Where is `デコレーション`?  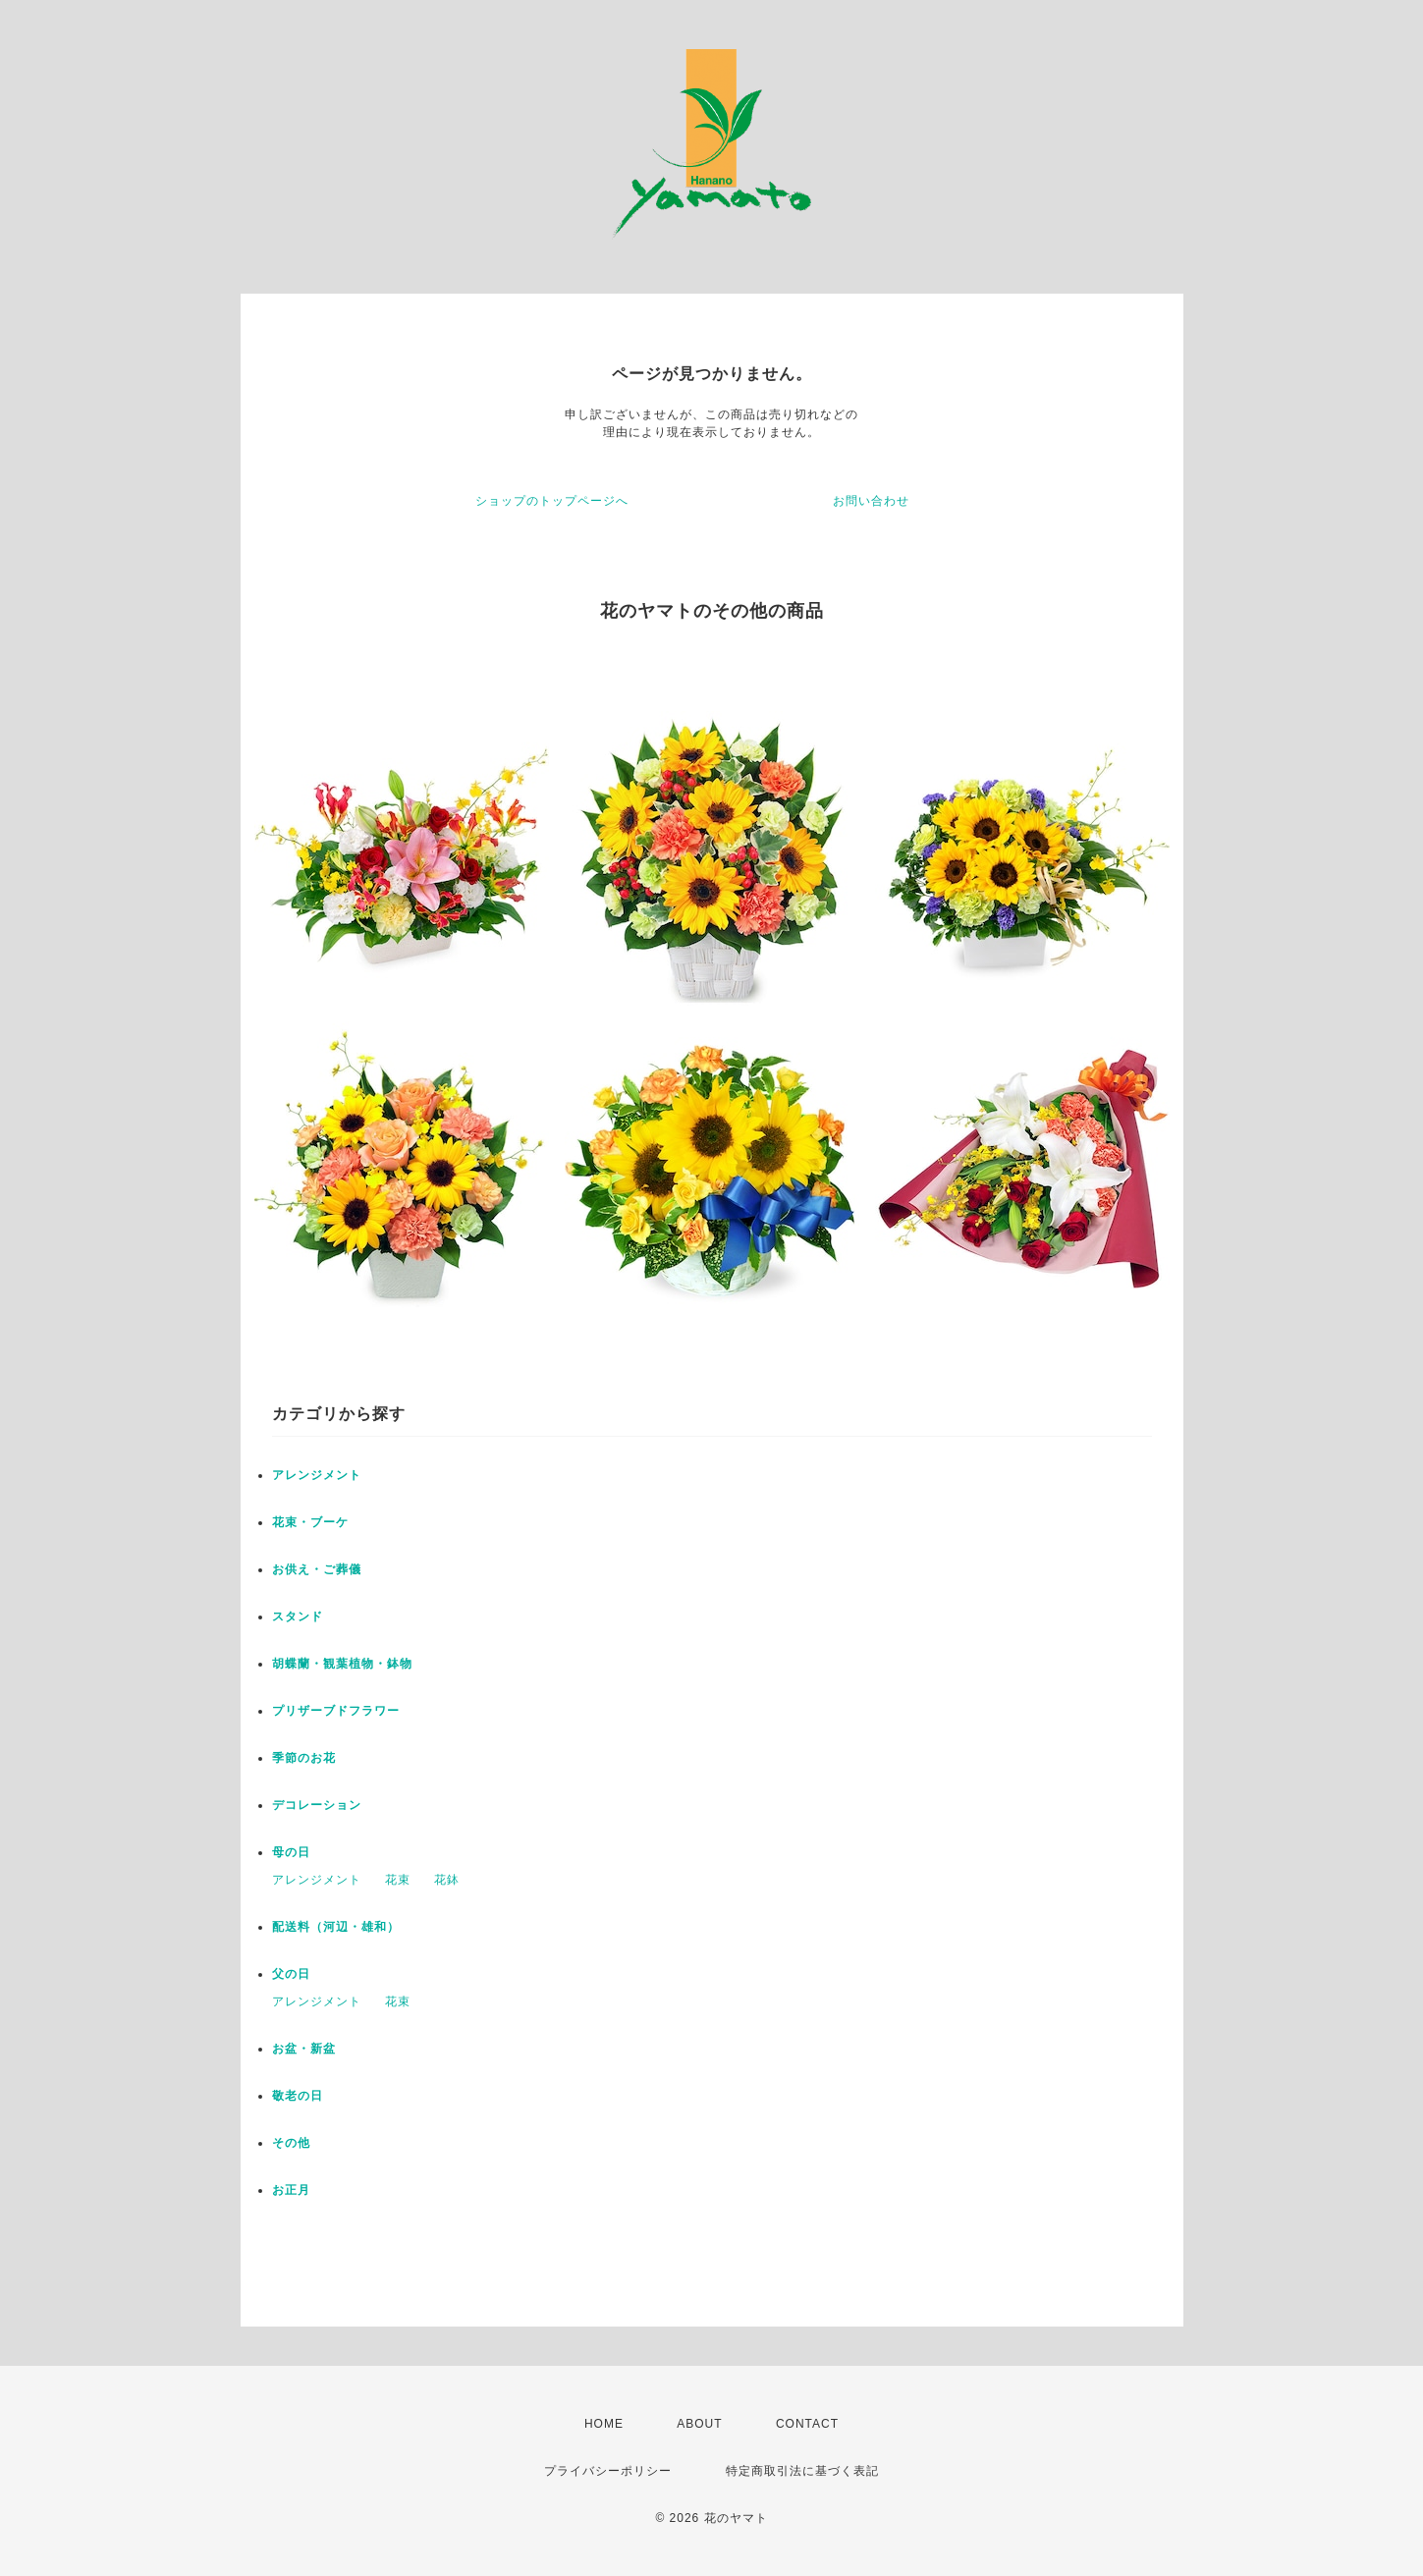 デコレーション is located at coordinates (316, 1805).